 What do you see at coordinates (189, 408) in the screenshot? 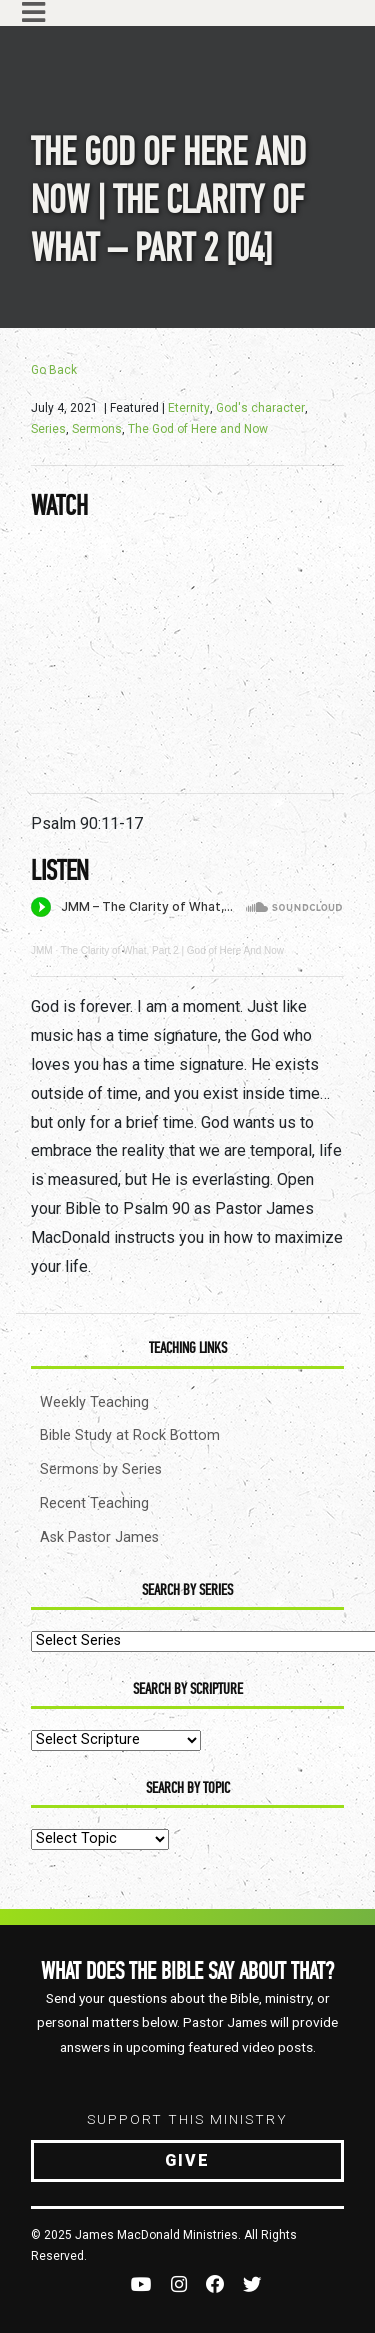
I see `Eternity` at bounding box center [189, 408].